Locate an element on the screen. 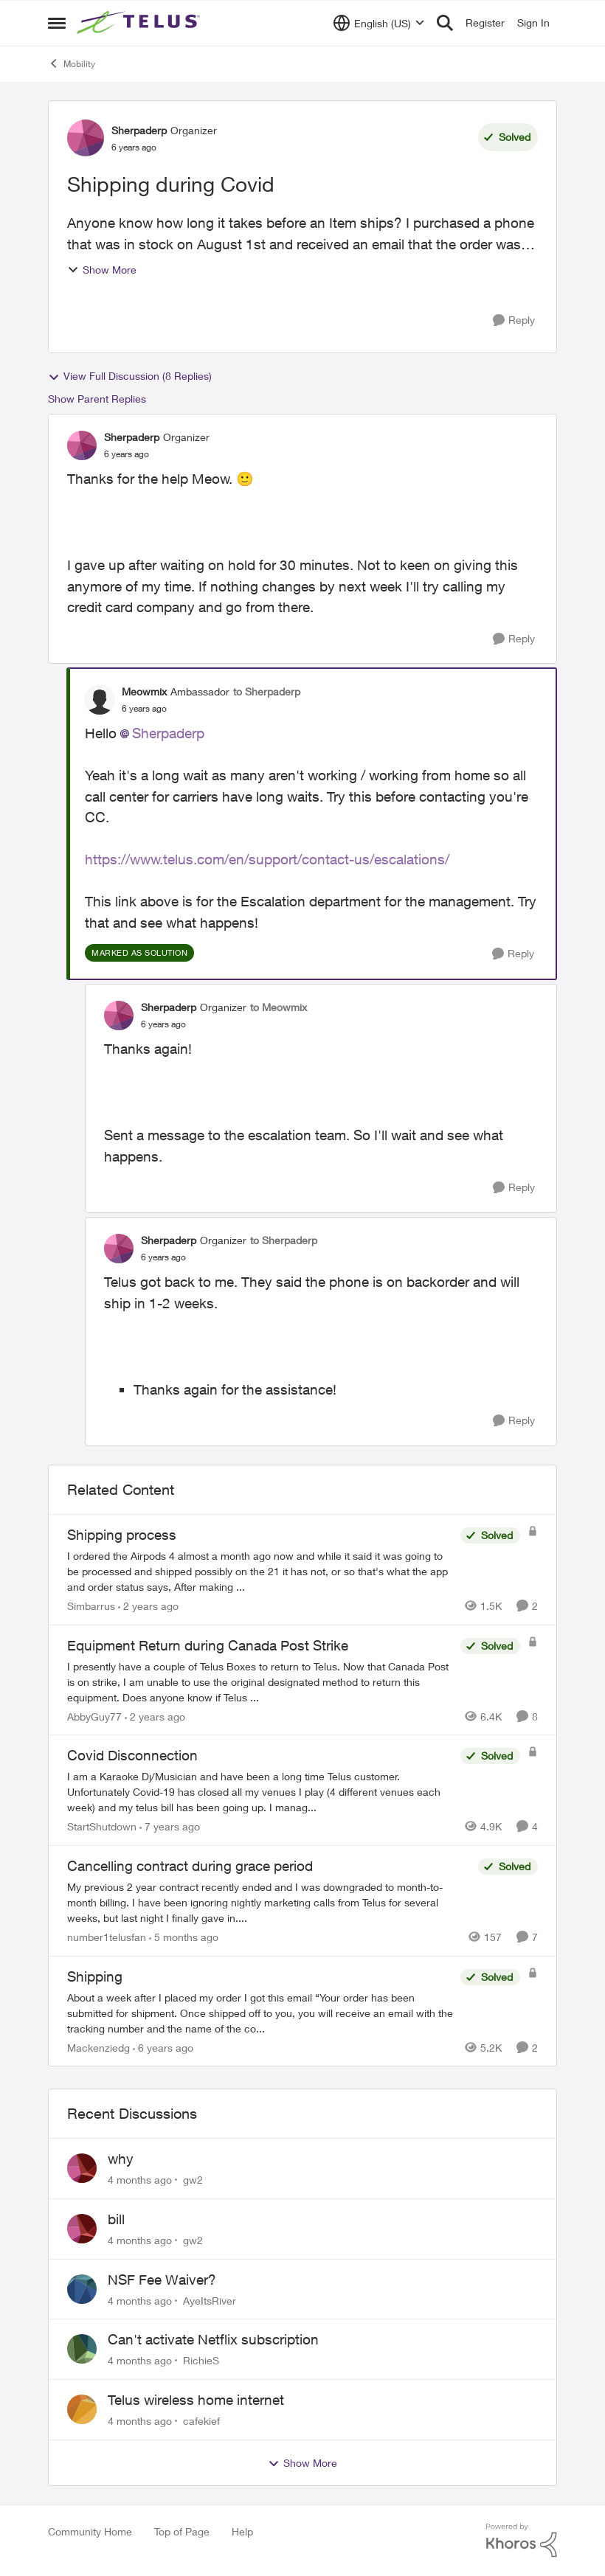 The height and width of the screenshot is (2576, 605). to Sherpaderp is located at coordinates (266, 691).